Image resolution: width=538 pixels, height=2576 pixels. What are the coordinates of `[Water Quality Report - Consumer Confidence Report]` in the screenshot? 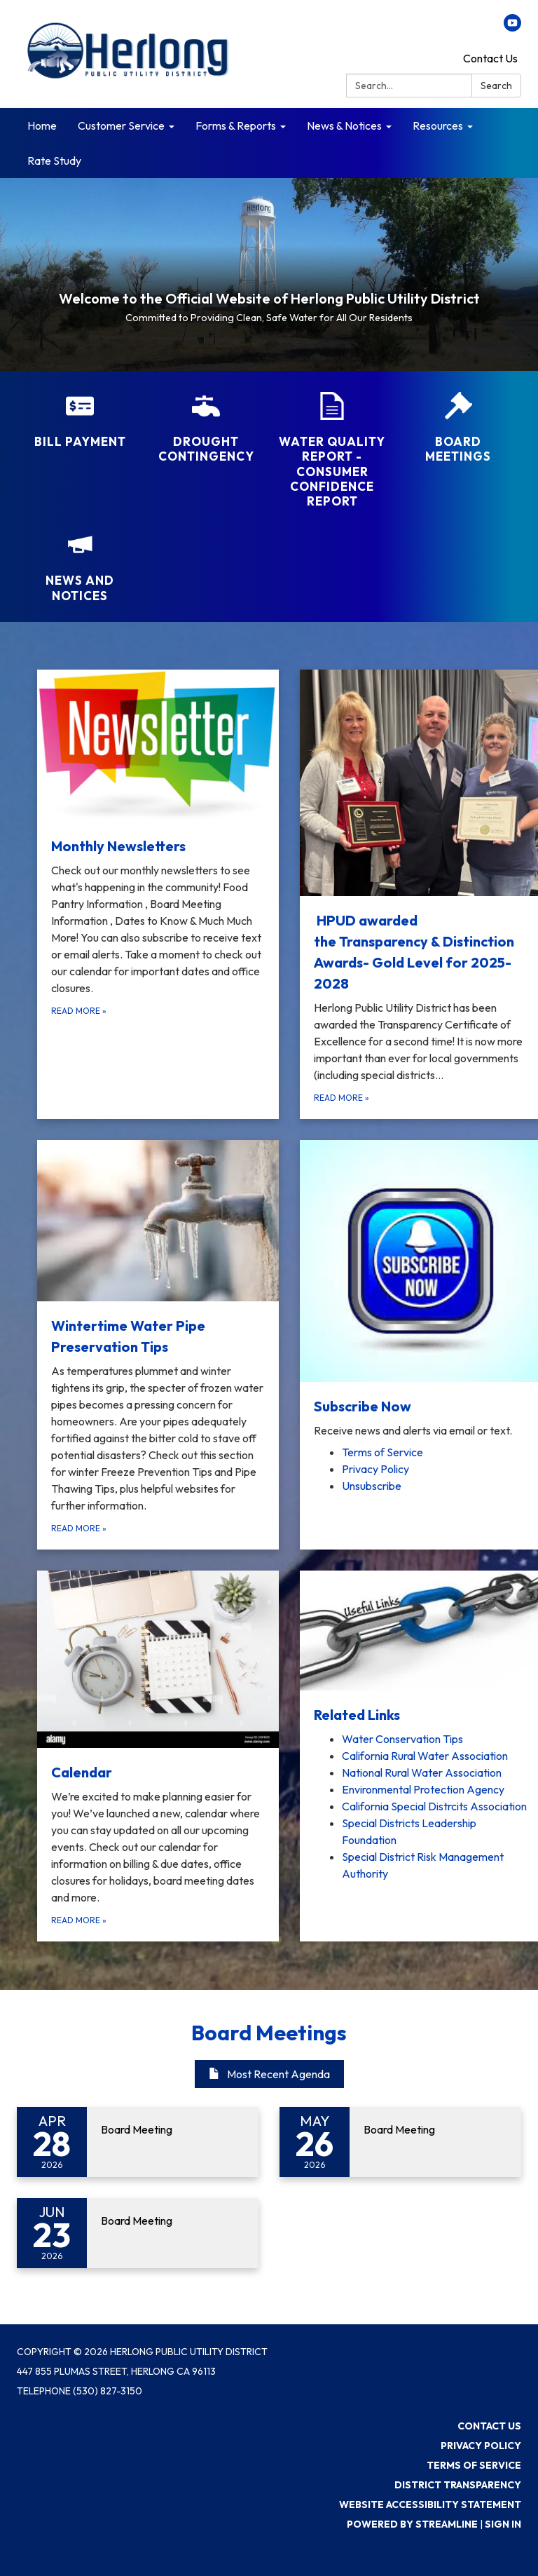 It's located at (332, 450).